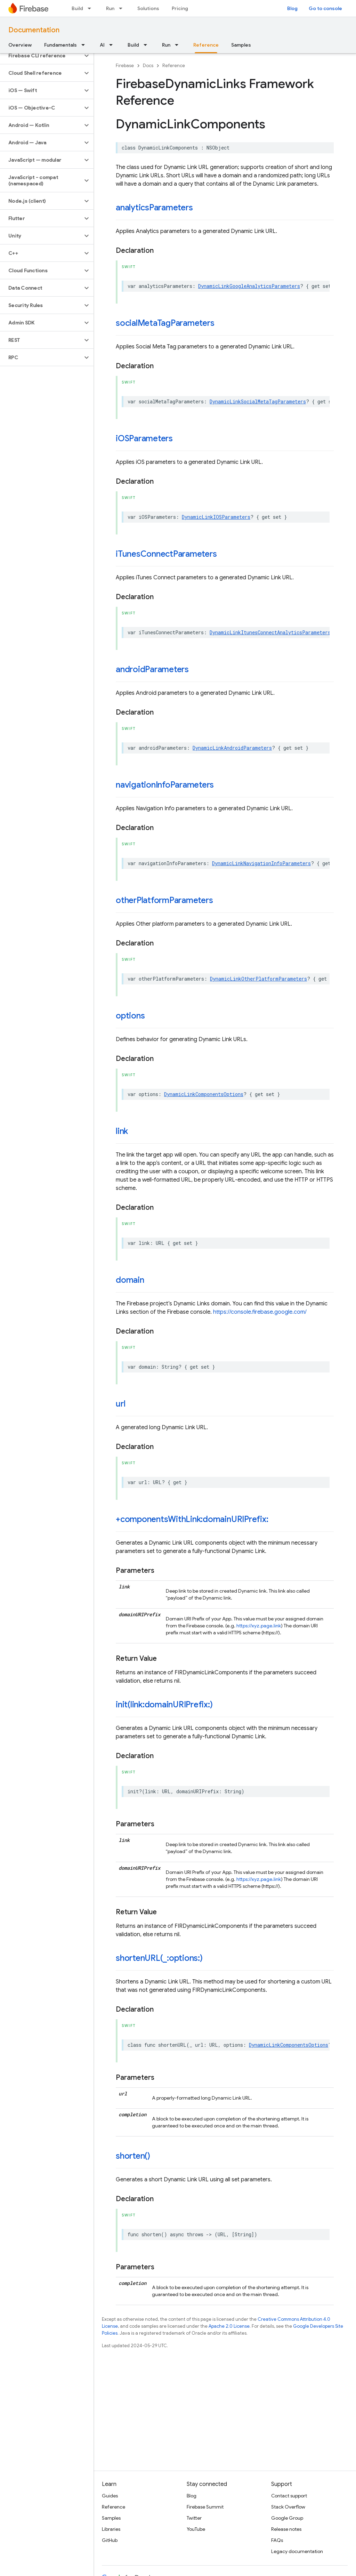 The image size is (356, 2576). What do you see at coordinates (258, 1626) in the screenshot?
I see `https://xyz.page.link` at bounding box center [258, 1626].